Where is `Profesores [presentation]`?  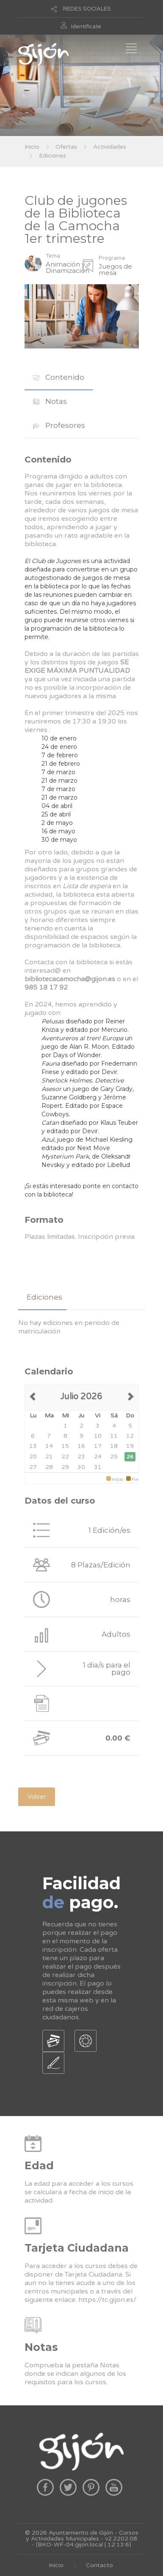
Profesores [presentation] is located at coordinates (59, 425).